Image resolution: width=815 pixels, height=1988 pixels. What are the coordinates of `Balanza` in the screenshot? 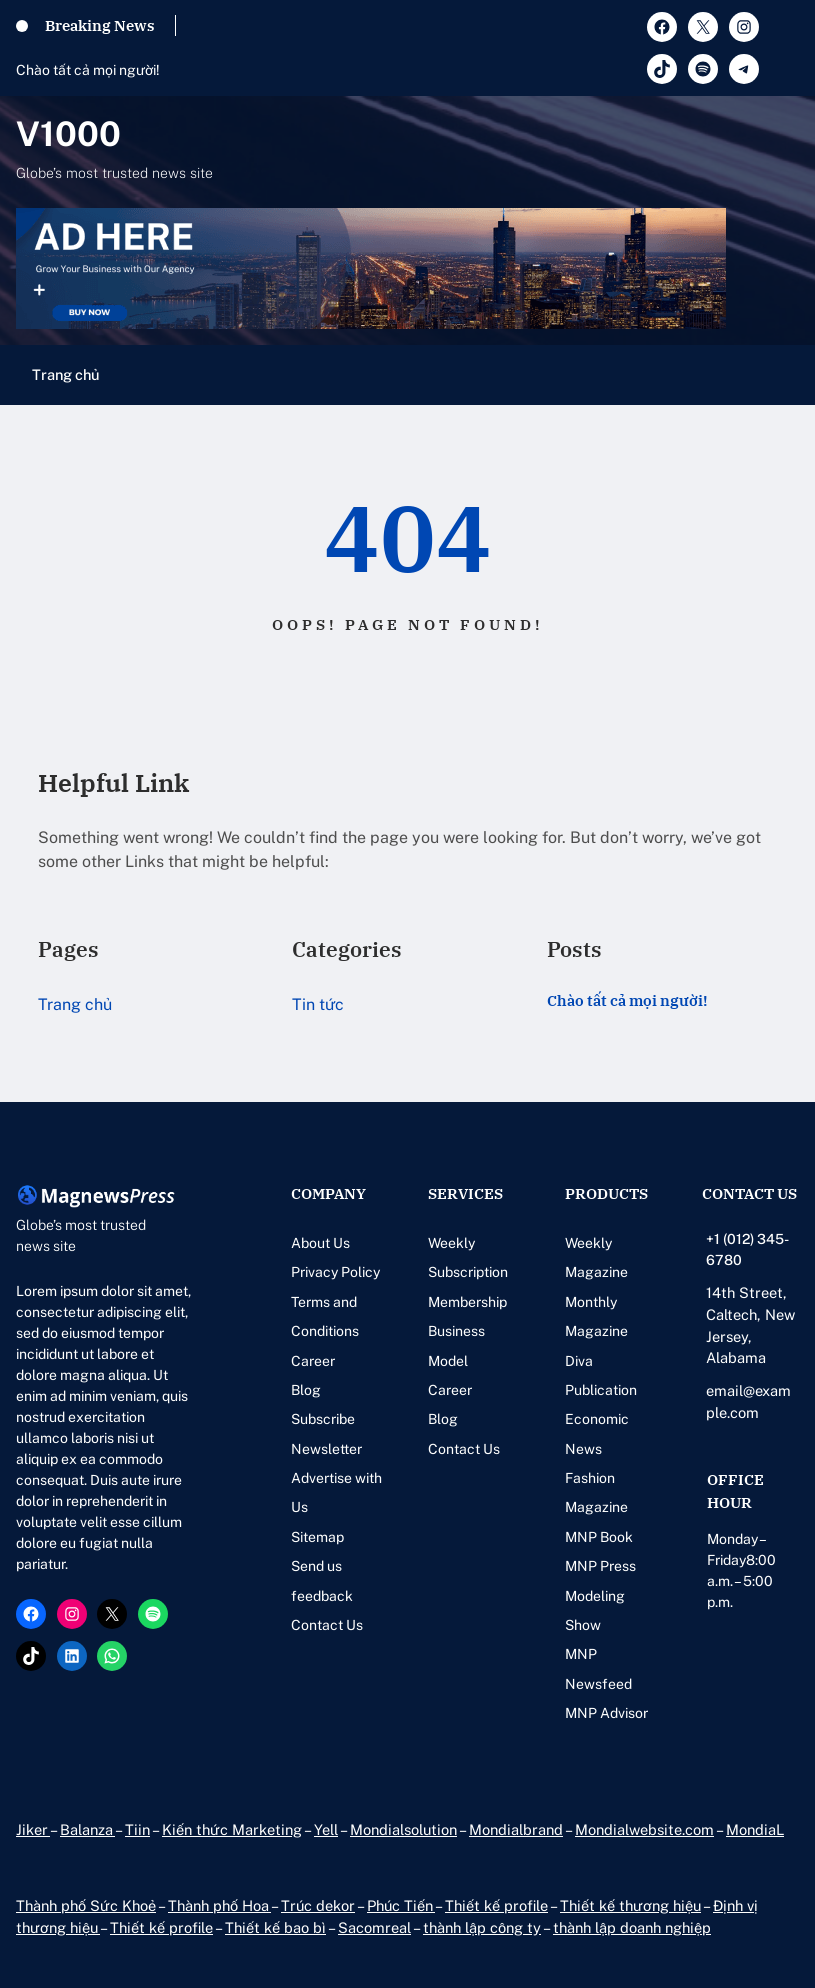 It's located at (87, 1829).